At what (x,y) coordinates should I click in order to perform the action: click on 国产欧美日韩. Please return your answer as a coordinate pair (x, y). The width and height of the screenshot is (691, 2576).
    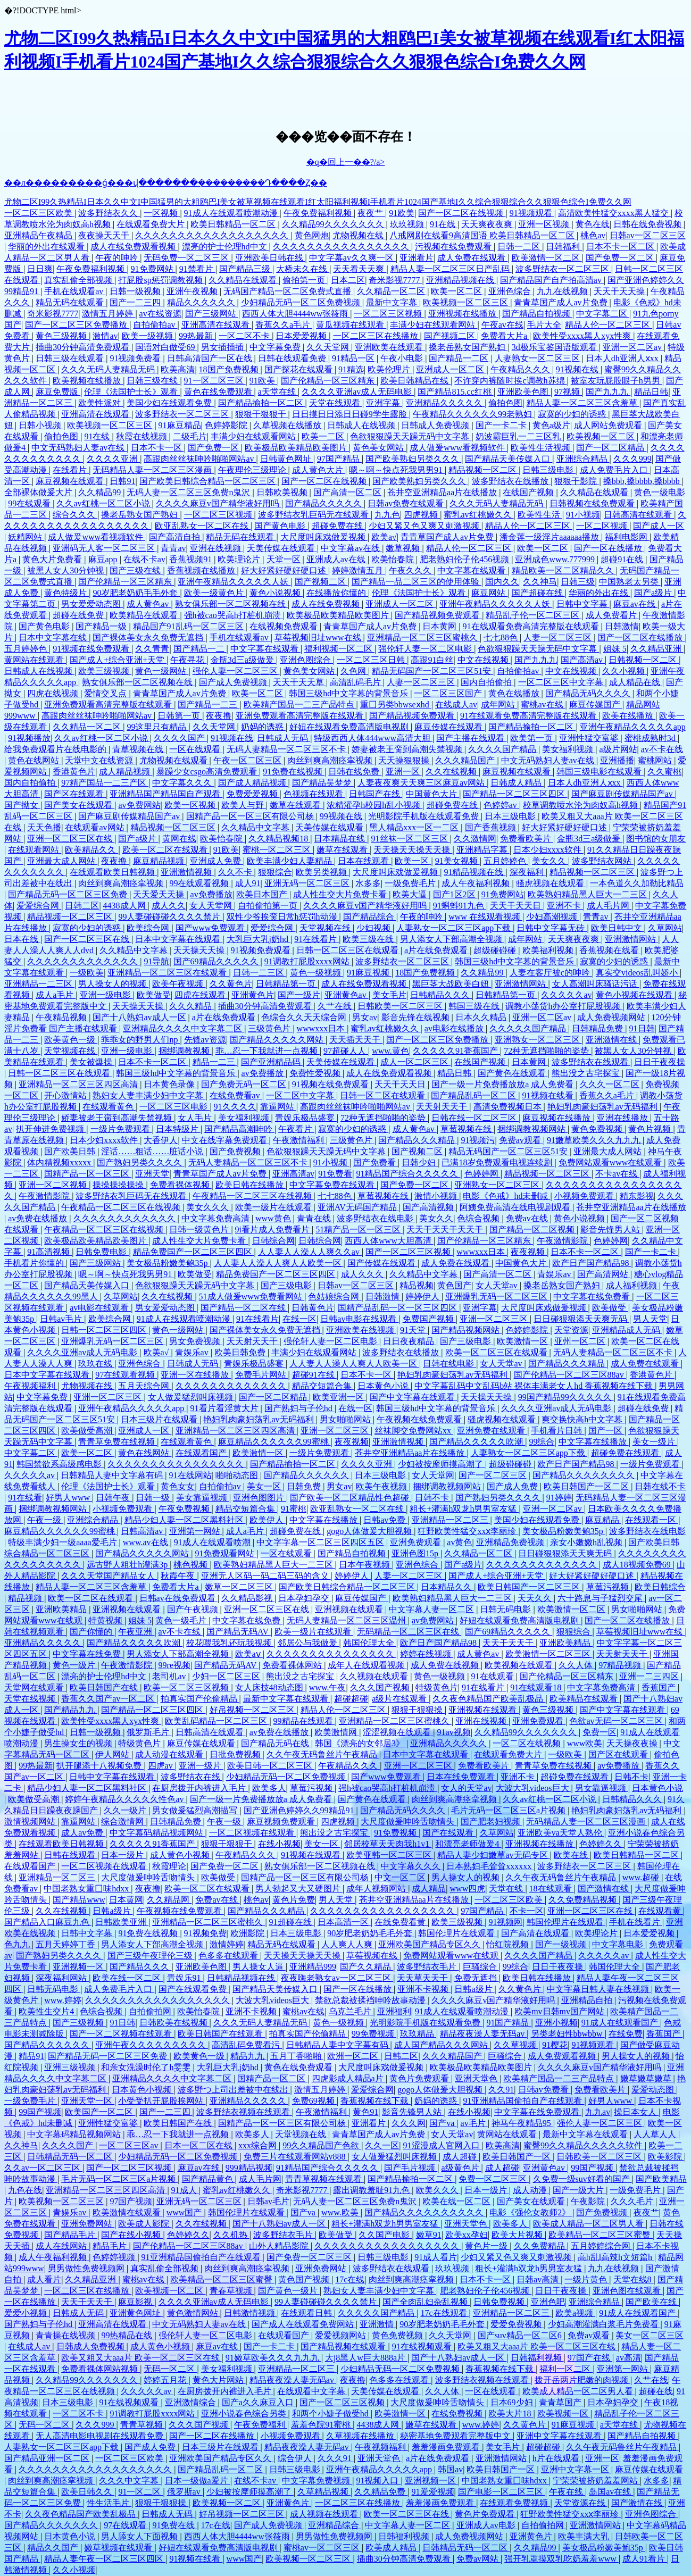
    Looking at the image, I should click on (70, 1151).